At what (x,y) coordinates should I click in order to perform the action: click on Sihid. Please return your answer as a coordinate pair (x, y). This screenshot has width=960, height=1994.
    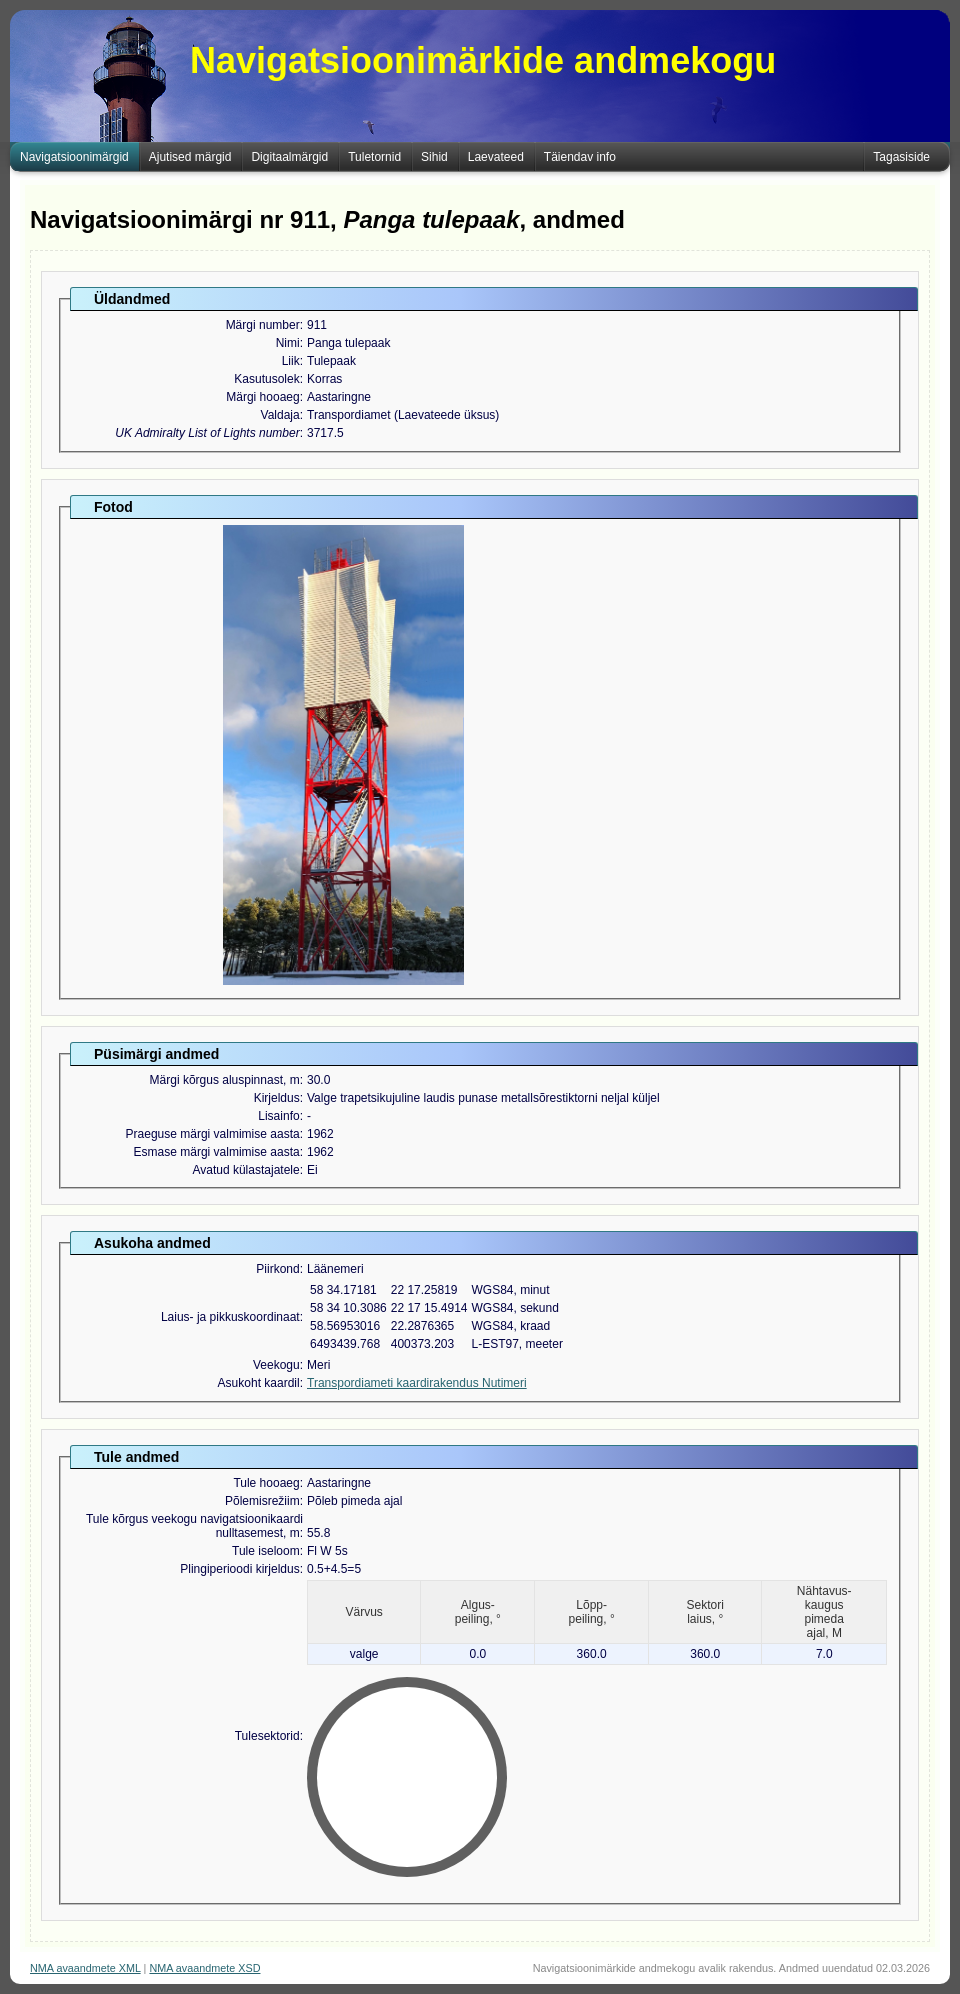
    Looking at the image, I should click on (434, 157).